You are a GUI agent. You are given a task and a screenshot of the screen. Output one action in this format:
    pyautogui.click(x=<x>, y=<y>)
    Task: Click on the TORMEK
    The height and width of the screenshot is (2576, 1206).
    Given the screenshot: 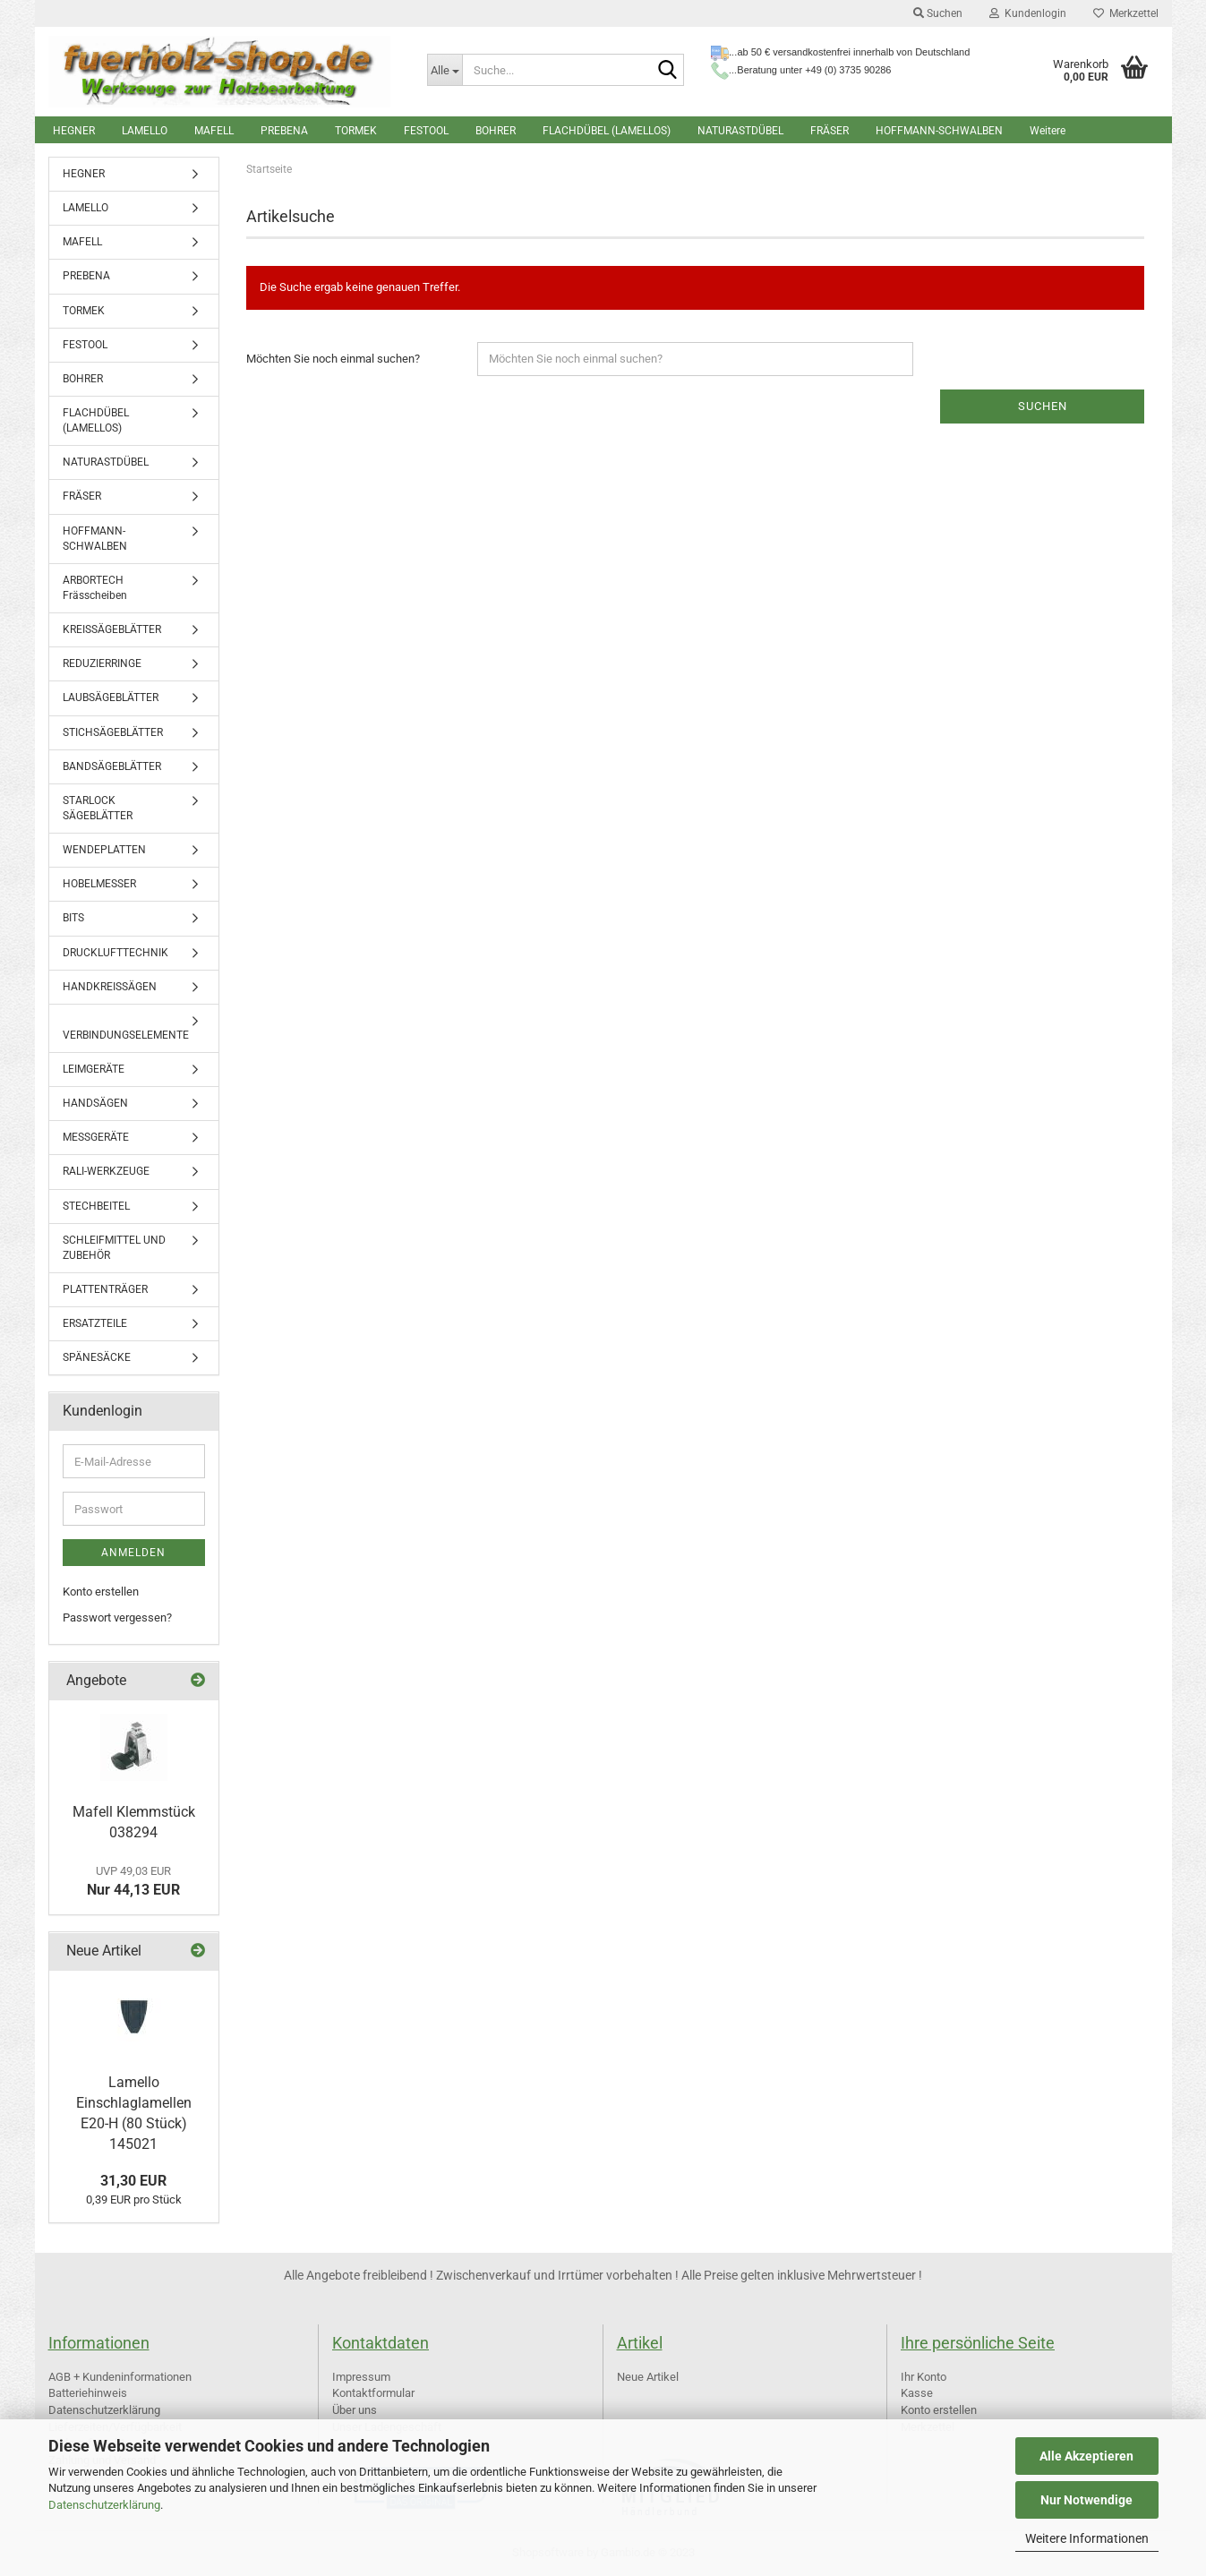 What is the action you would take?
    pyautogui.click(x=356, y=130)
    